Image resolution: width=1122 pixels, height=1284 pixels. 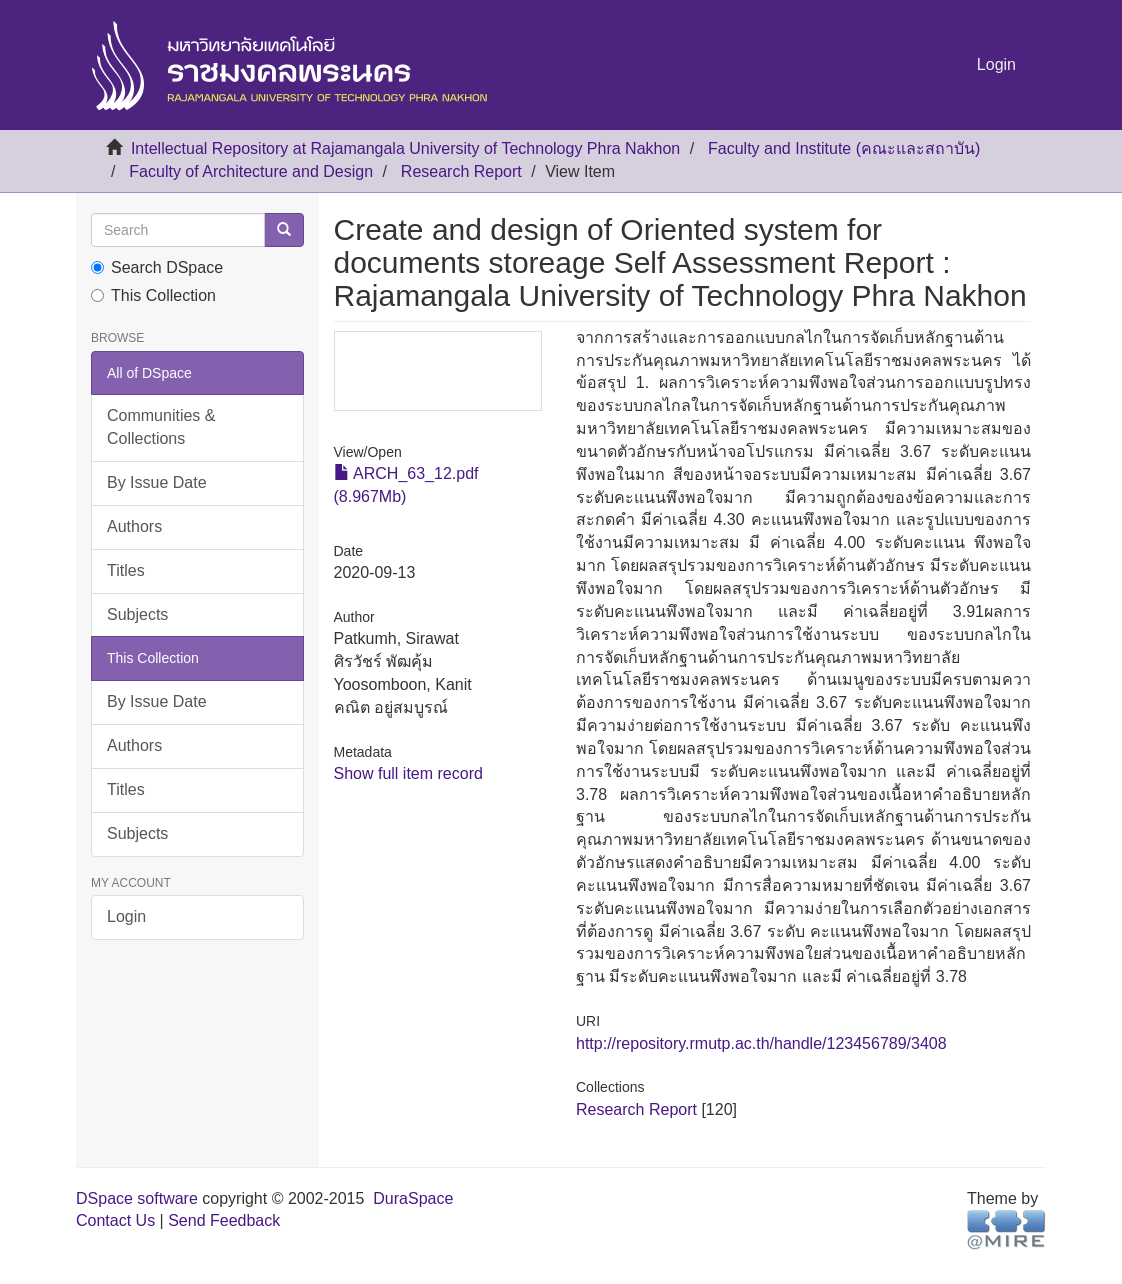 I want to click on This Collection, so click(x=153, y=295).